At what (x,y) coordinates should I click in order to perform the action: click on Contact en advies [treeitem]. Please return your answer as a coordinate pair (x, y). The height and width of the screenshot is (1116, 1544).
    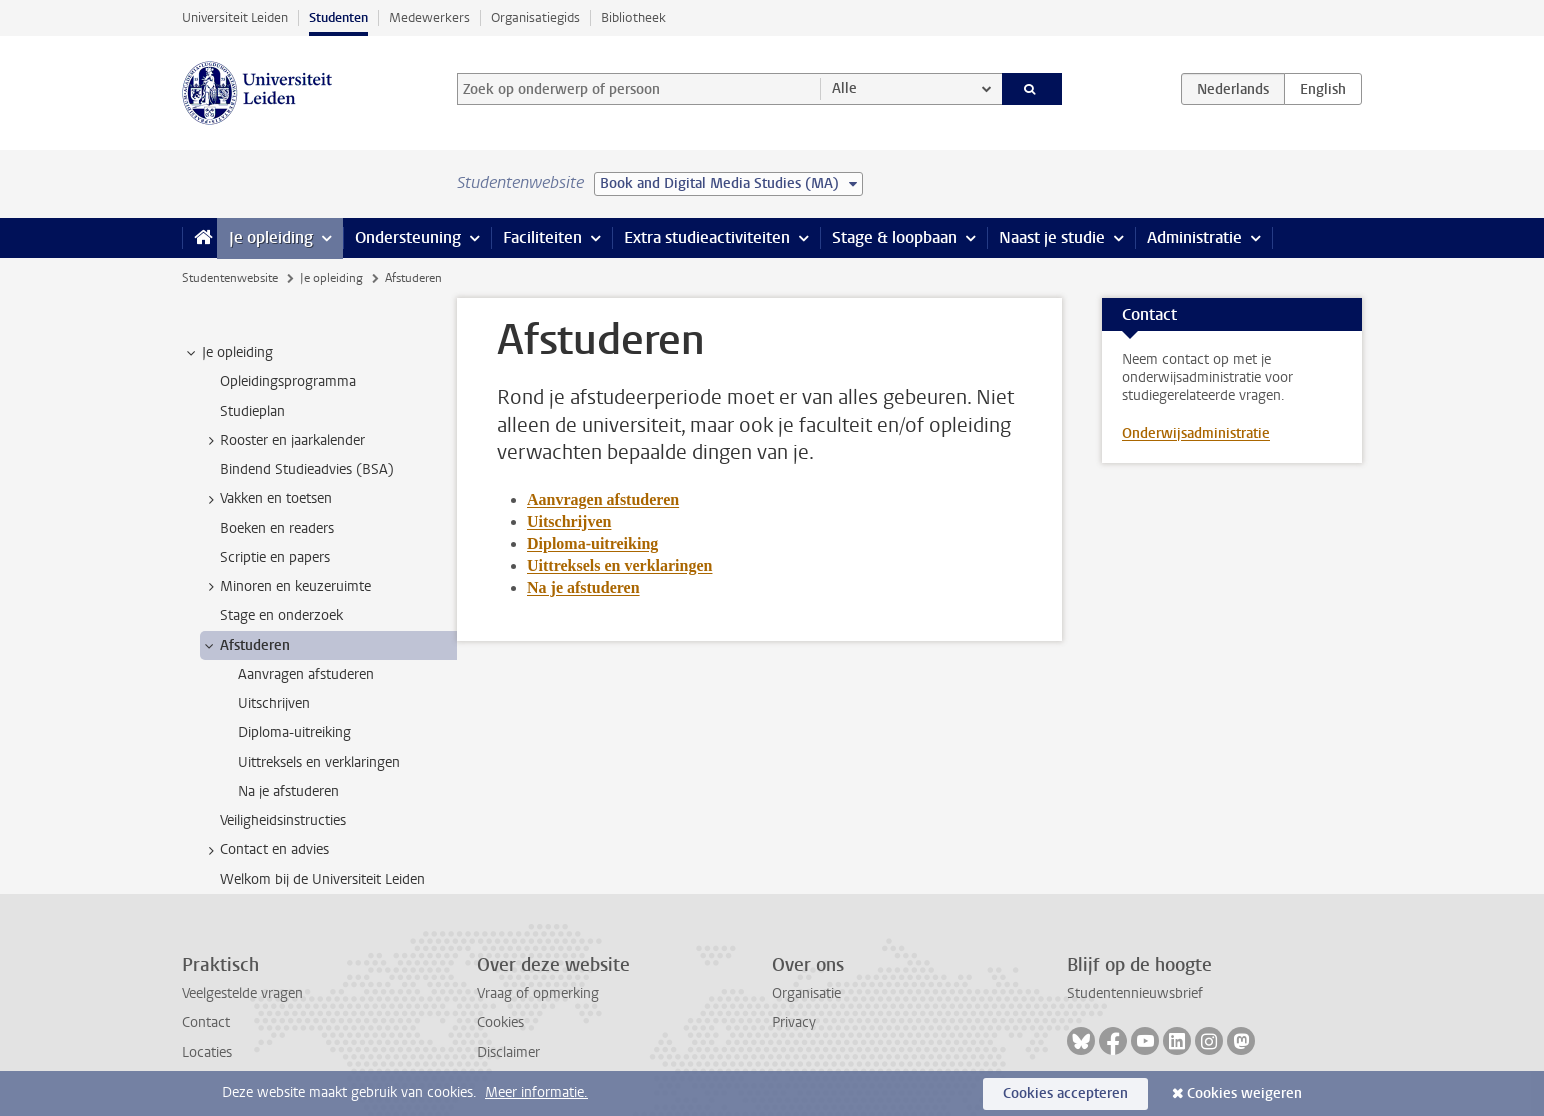
    Looking at the image, I should click on (265, 850).